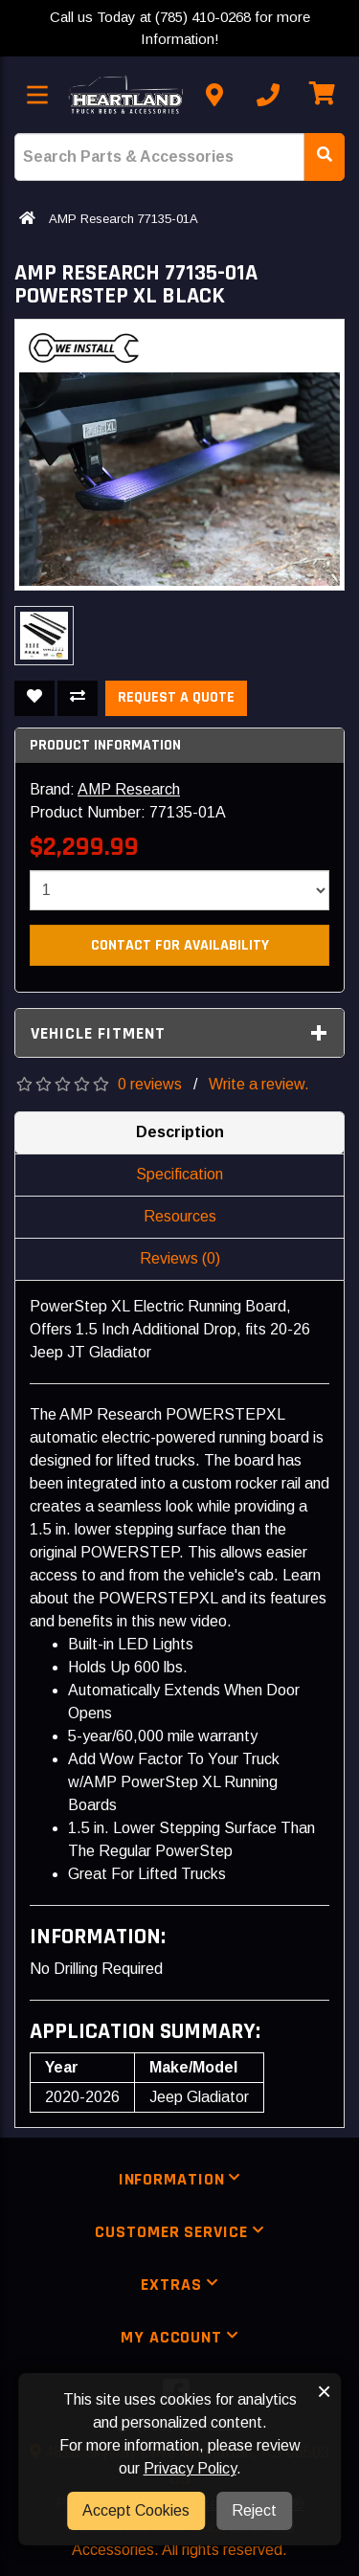 This screenshot has height=2576, width=359. Describe the element at coordinates (268, 95) in the screenshot. I see `[Call us]` at that location.